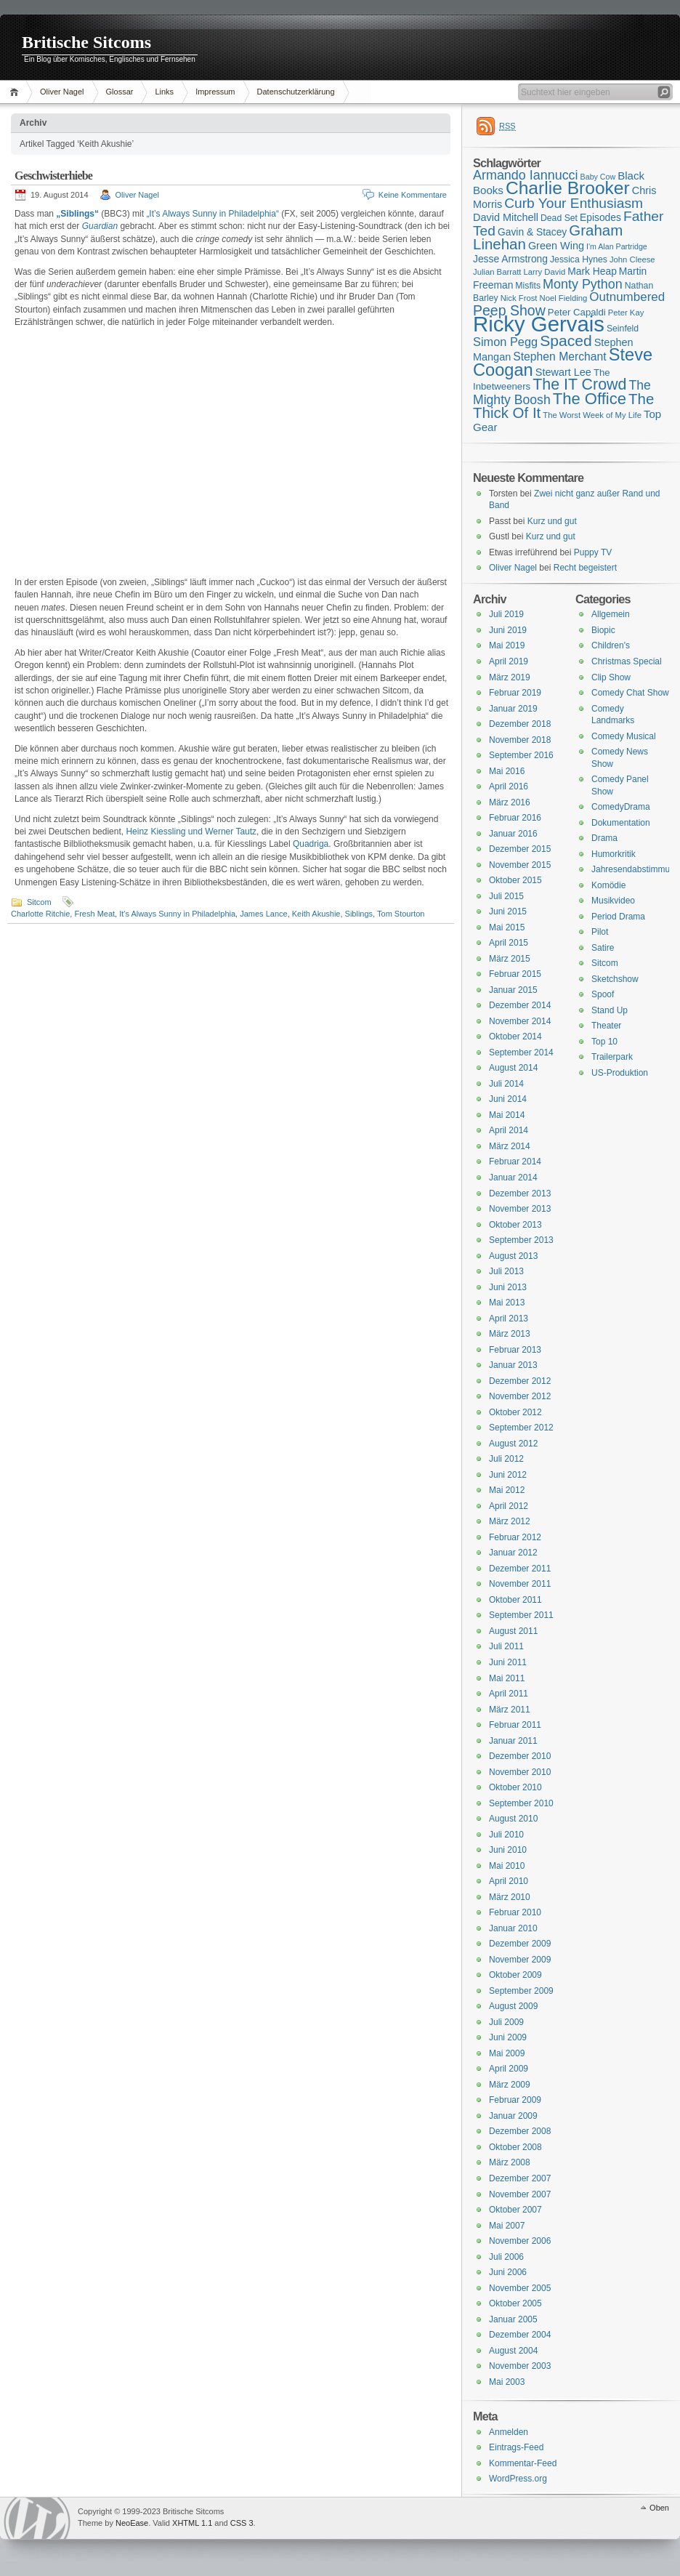 Image resolution: width=680 pixels, height=2576 pixels. What do you see at coordinates (62, 91) in the screenshot?
I see `Oliver Nagel` at bounding box center [62, 91].